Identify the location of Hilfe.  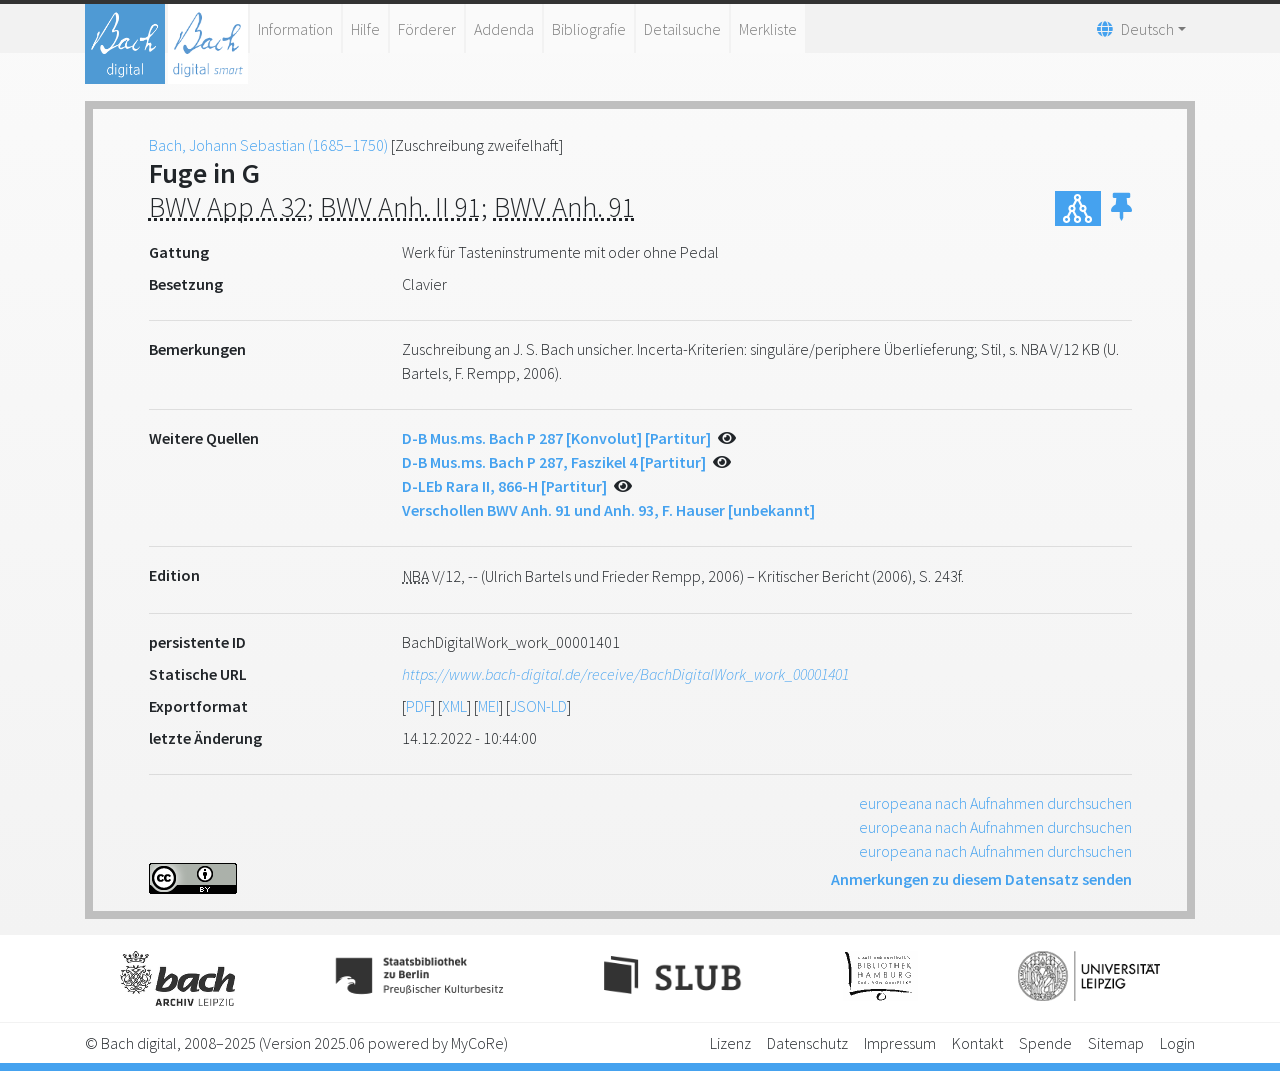
(365, 29).